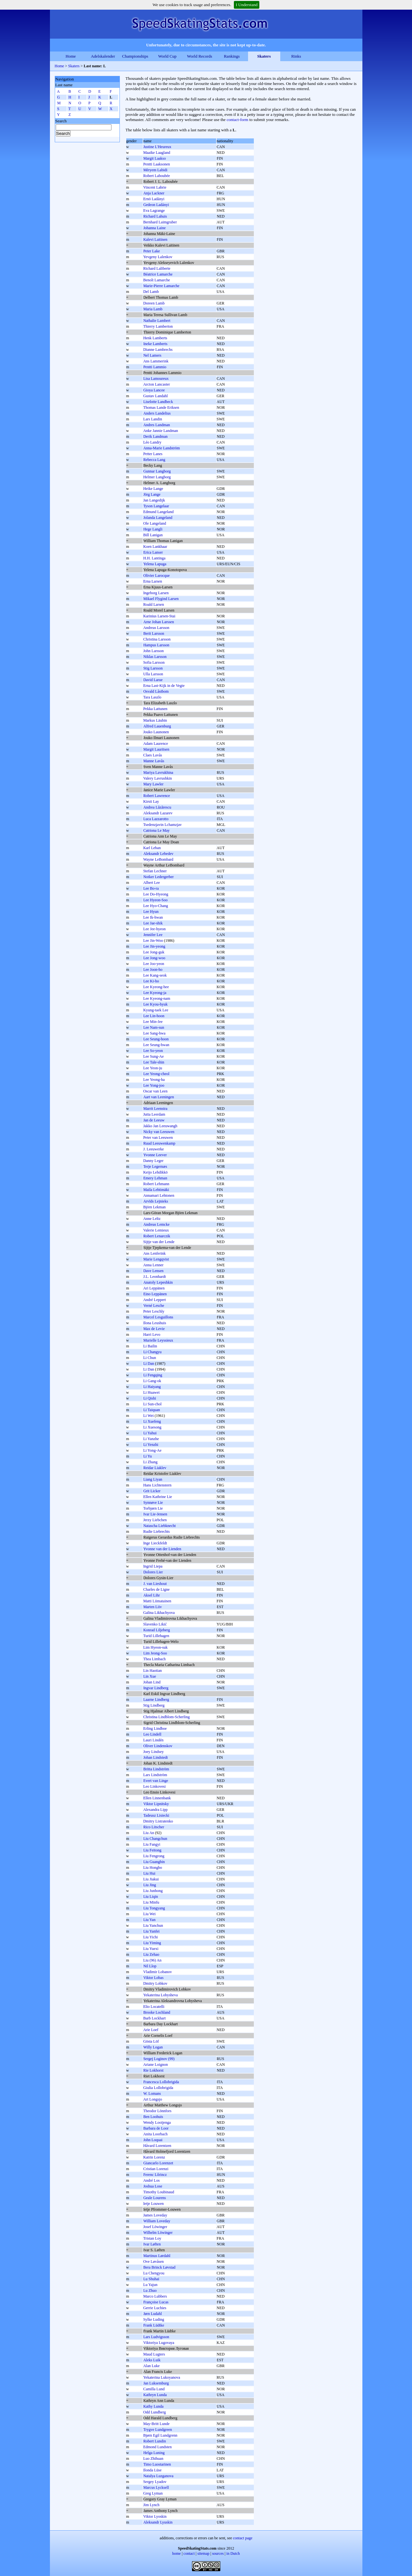 This screenshot has width=412, height=2576. What do you see at coordinates (153, 488) in the screenshot?
I see `Heike Lange` at bounding box center [153, 488].